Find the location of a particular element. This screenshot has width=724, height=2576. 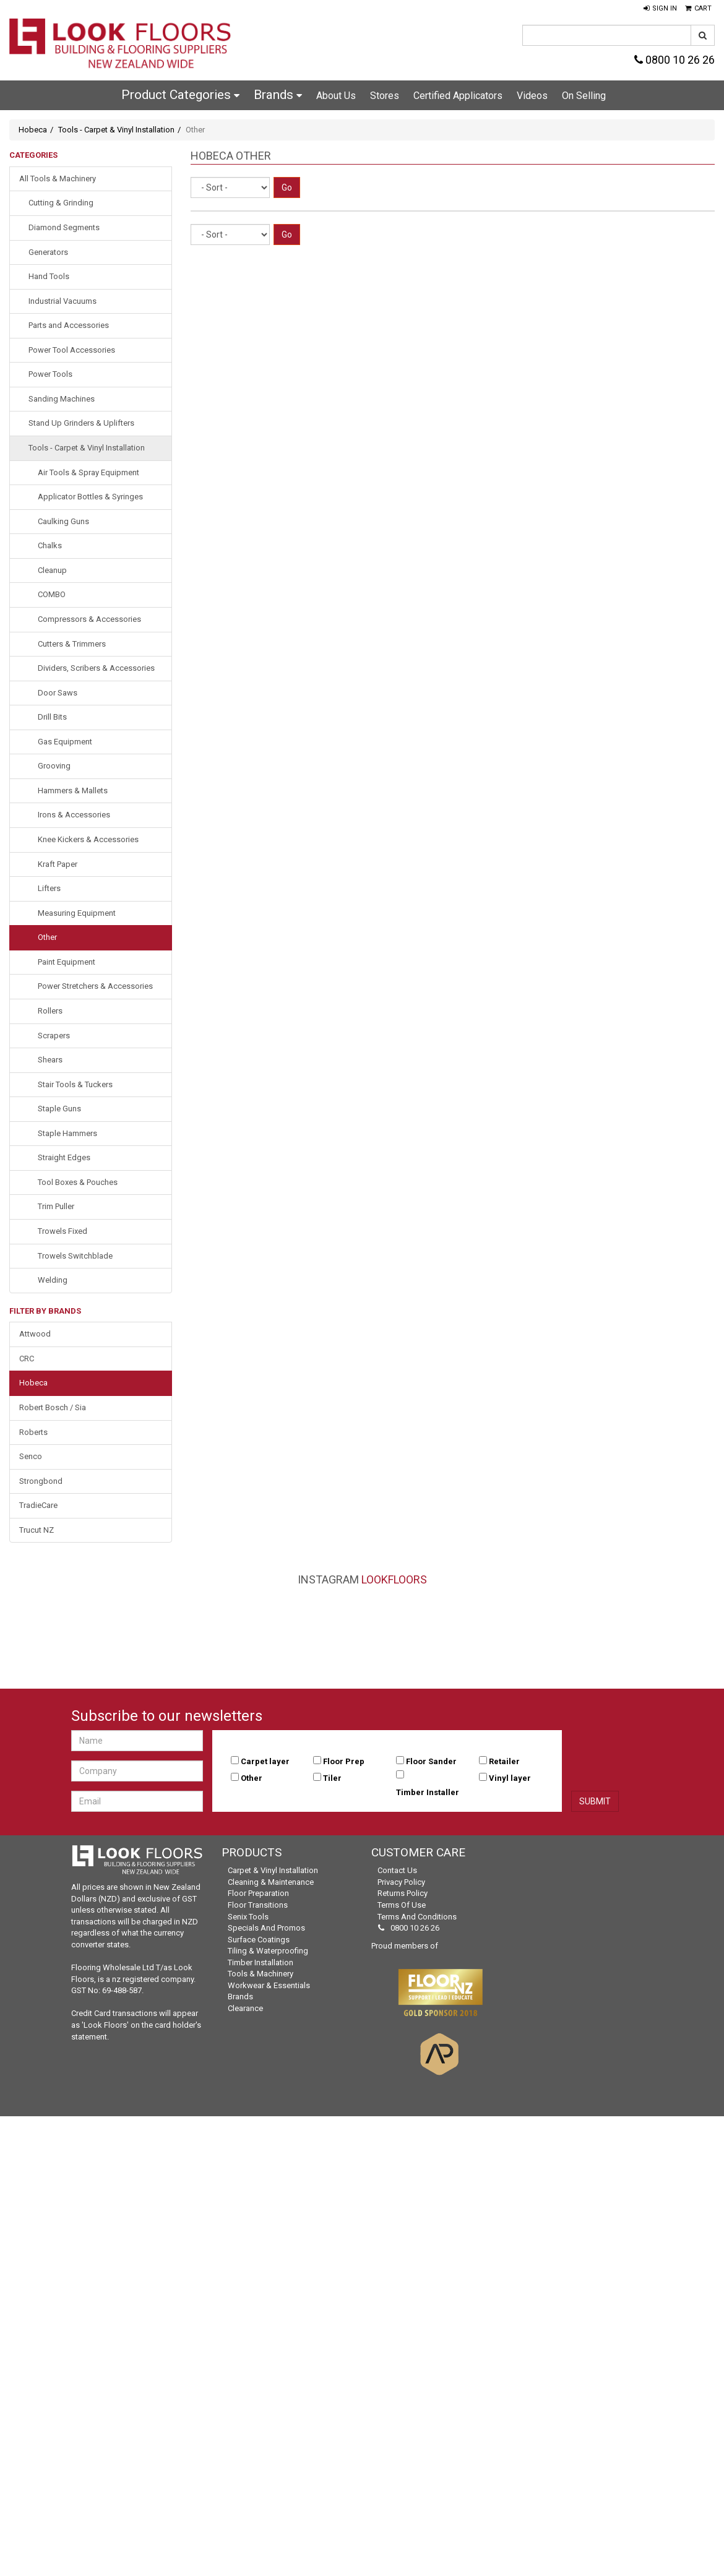

Senco is located at coordinates (30, 1456).